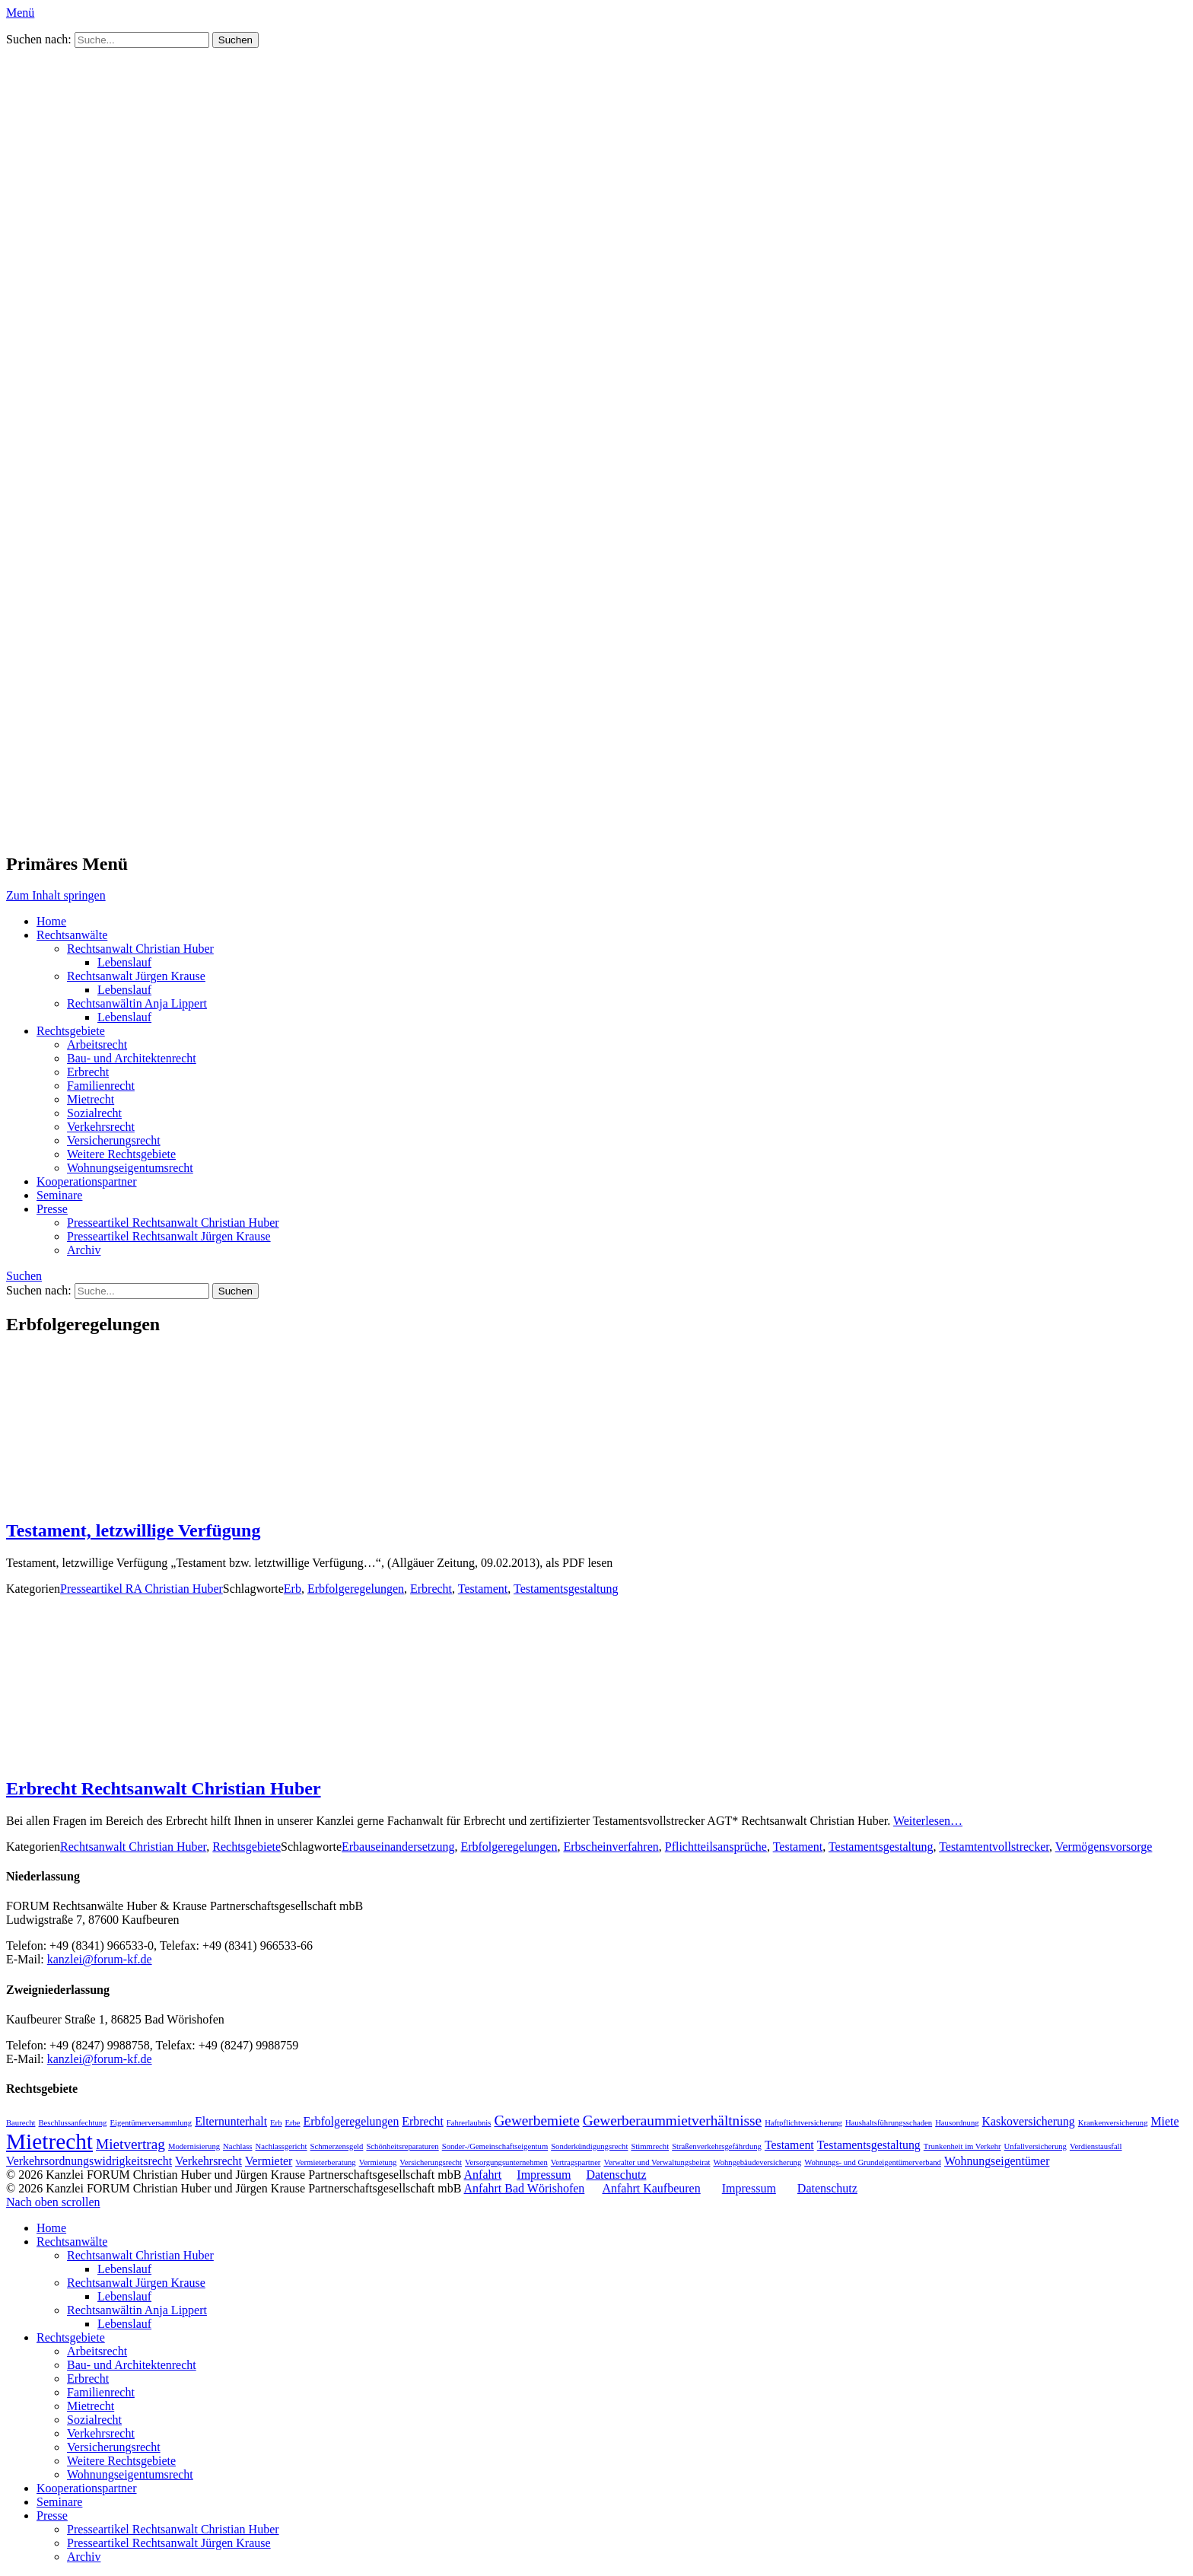 This screenshot has height=2576, width=1193. What do you see at coordinates (378, 2162) in the screenshot?
I see `Vermietung [Vermietung (1 Eintrag)]` at bounding box center [378, 2162].